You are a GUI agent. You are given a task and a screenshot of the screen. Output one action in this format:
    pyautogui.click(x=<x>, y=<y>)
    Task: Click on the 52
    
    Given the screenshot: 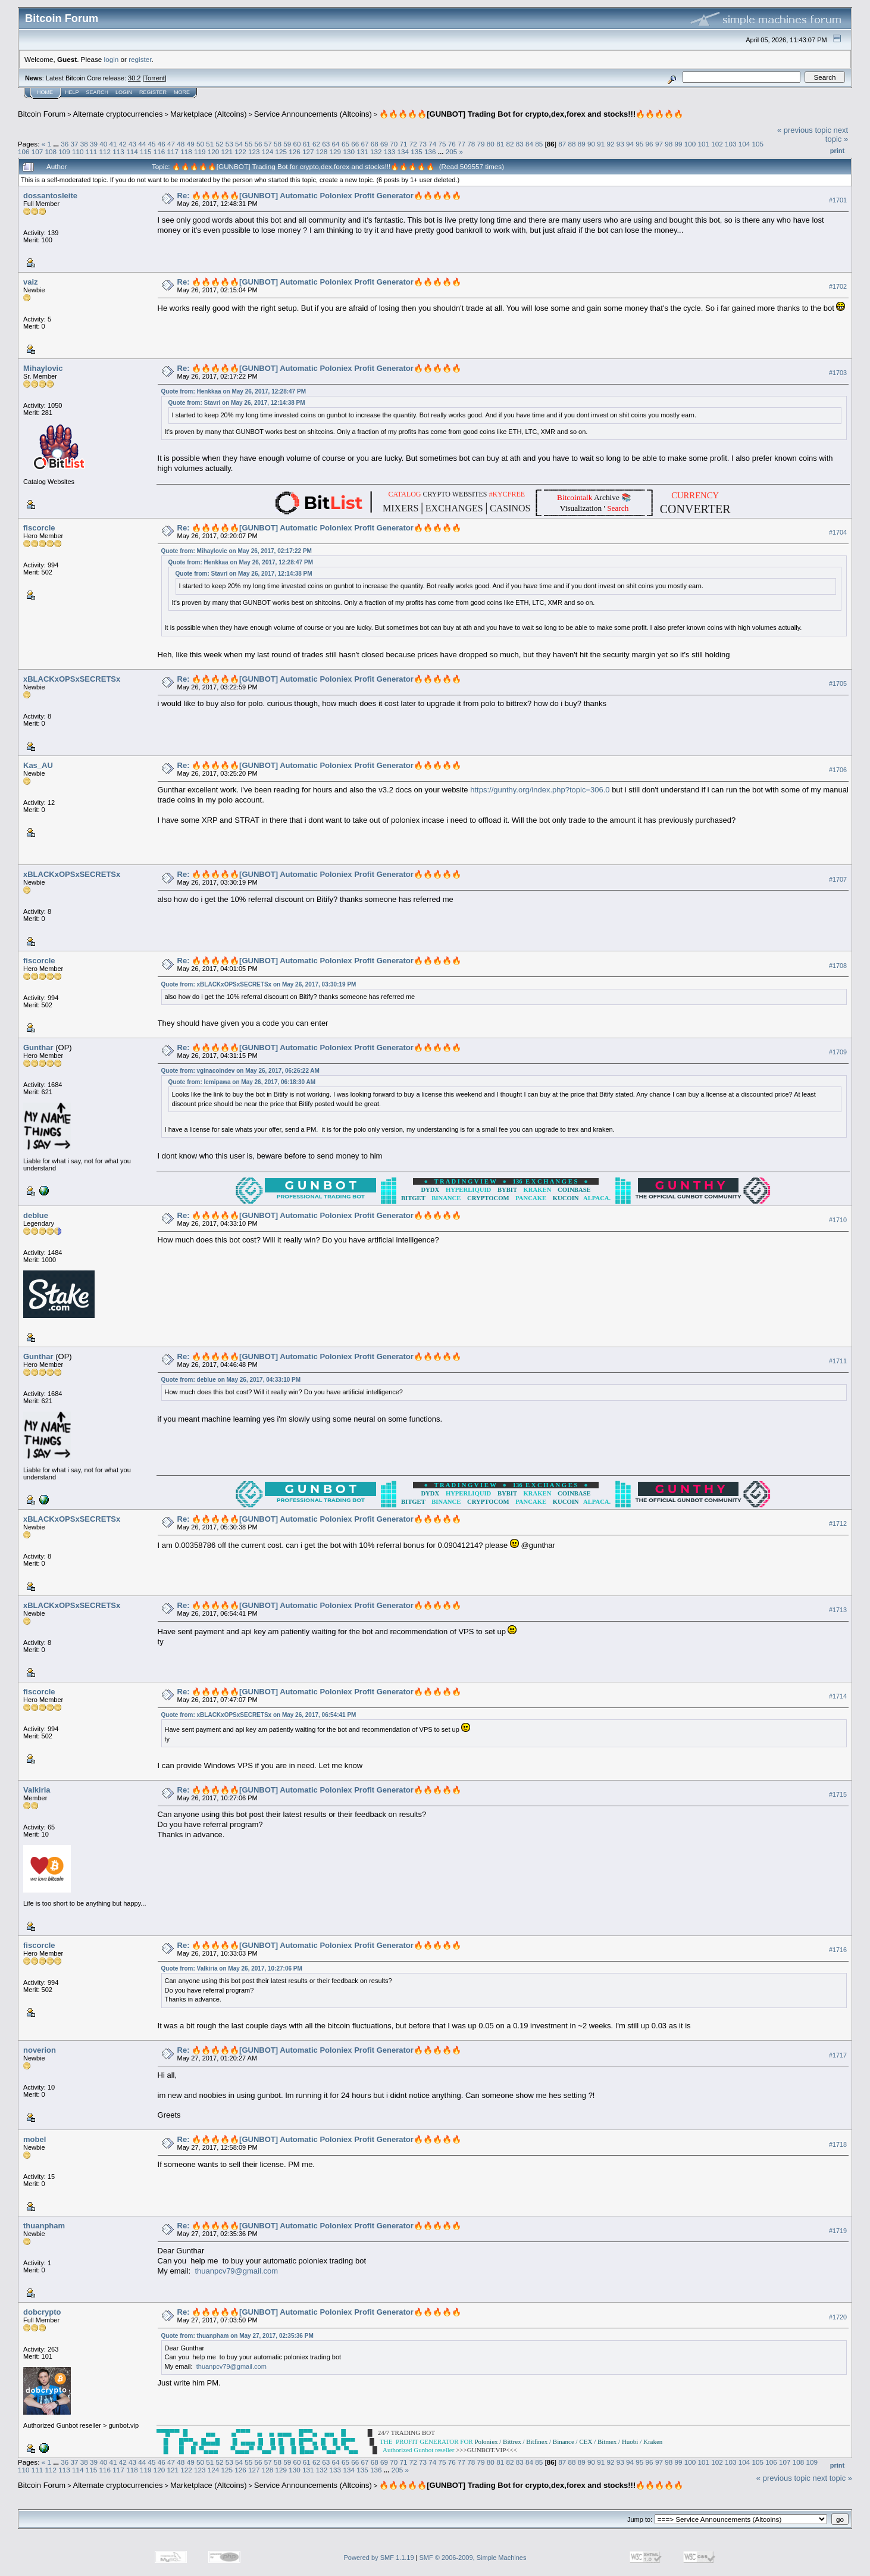 What is the action you would take?
    pyautogui.click(x=219, y=144)
    